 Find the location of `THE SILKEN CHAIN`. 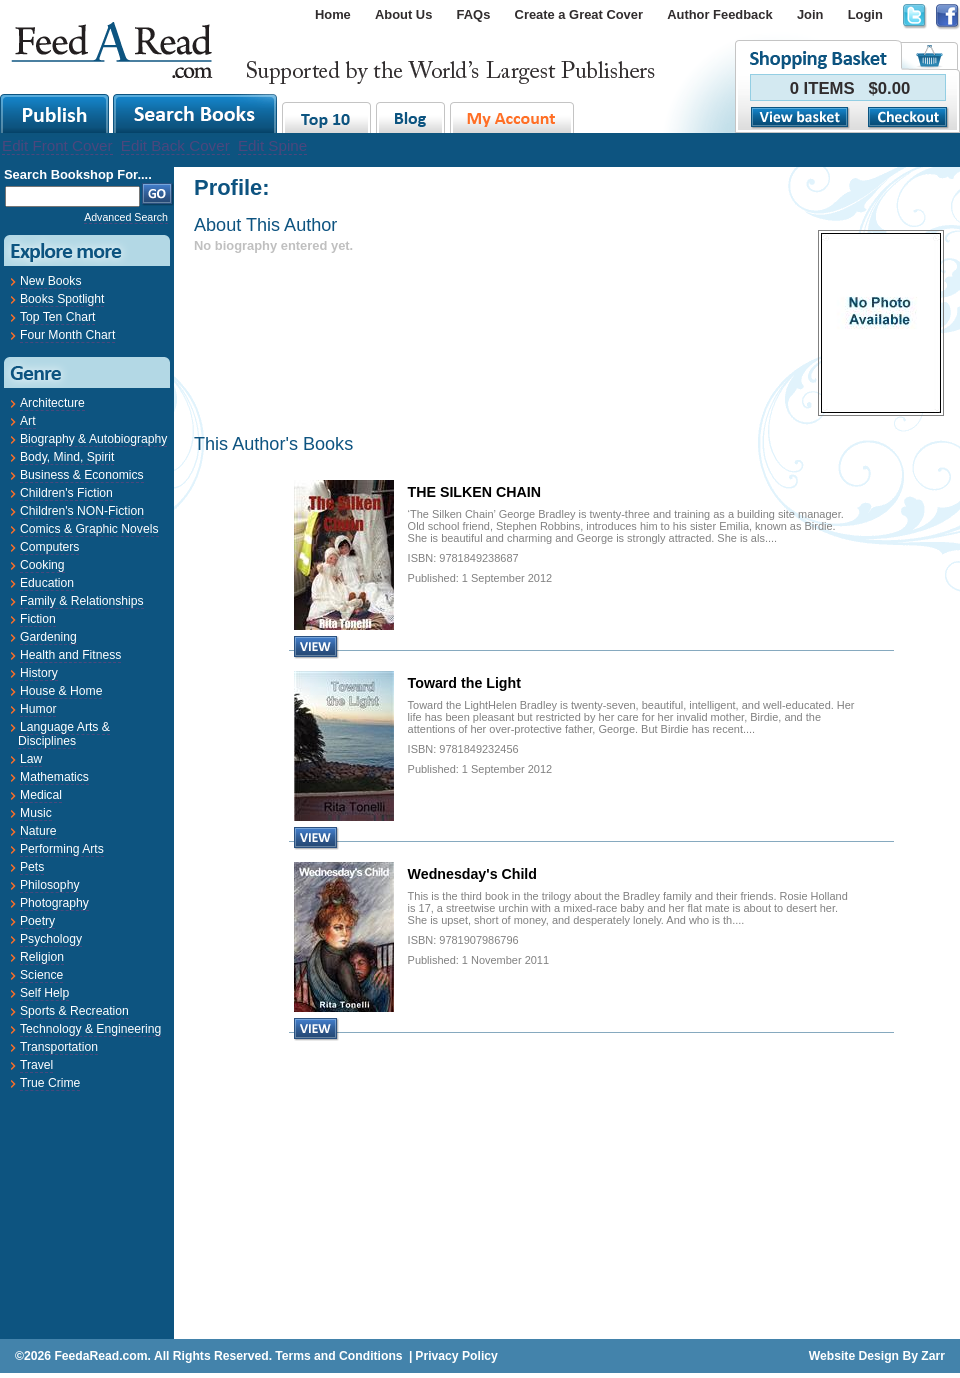

THE SILKEN CHAIN is located at coordinates (474, 492).